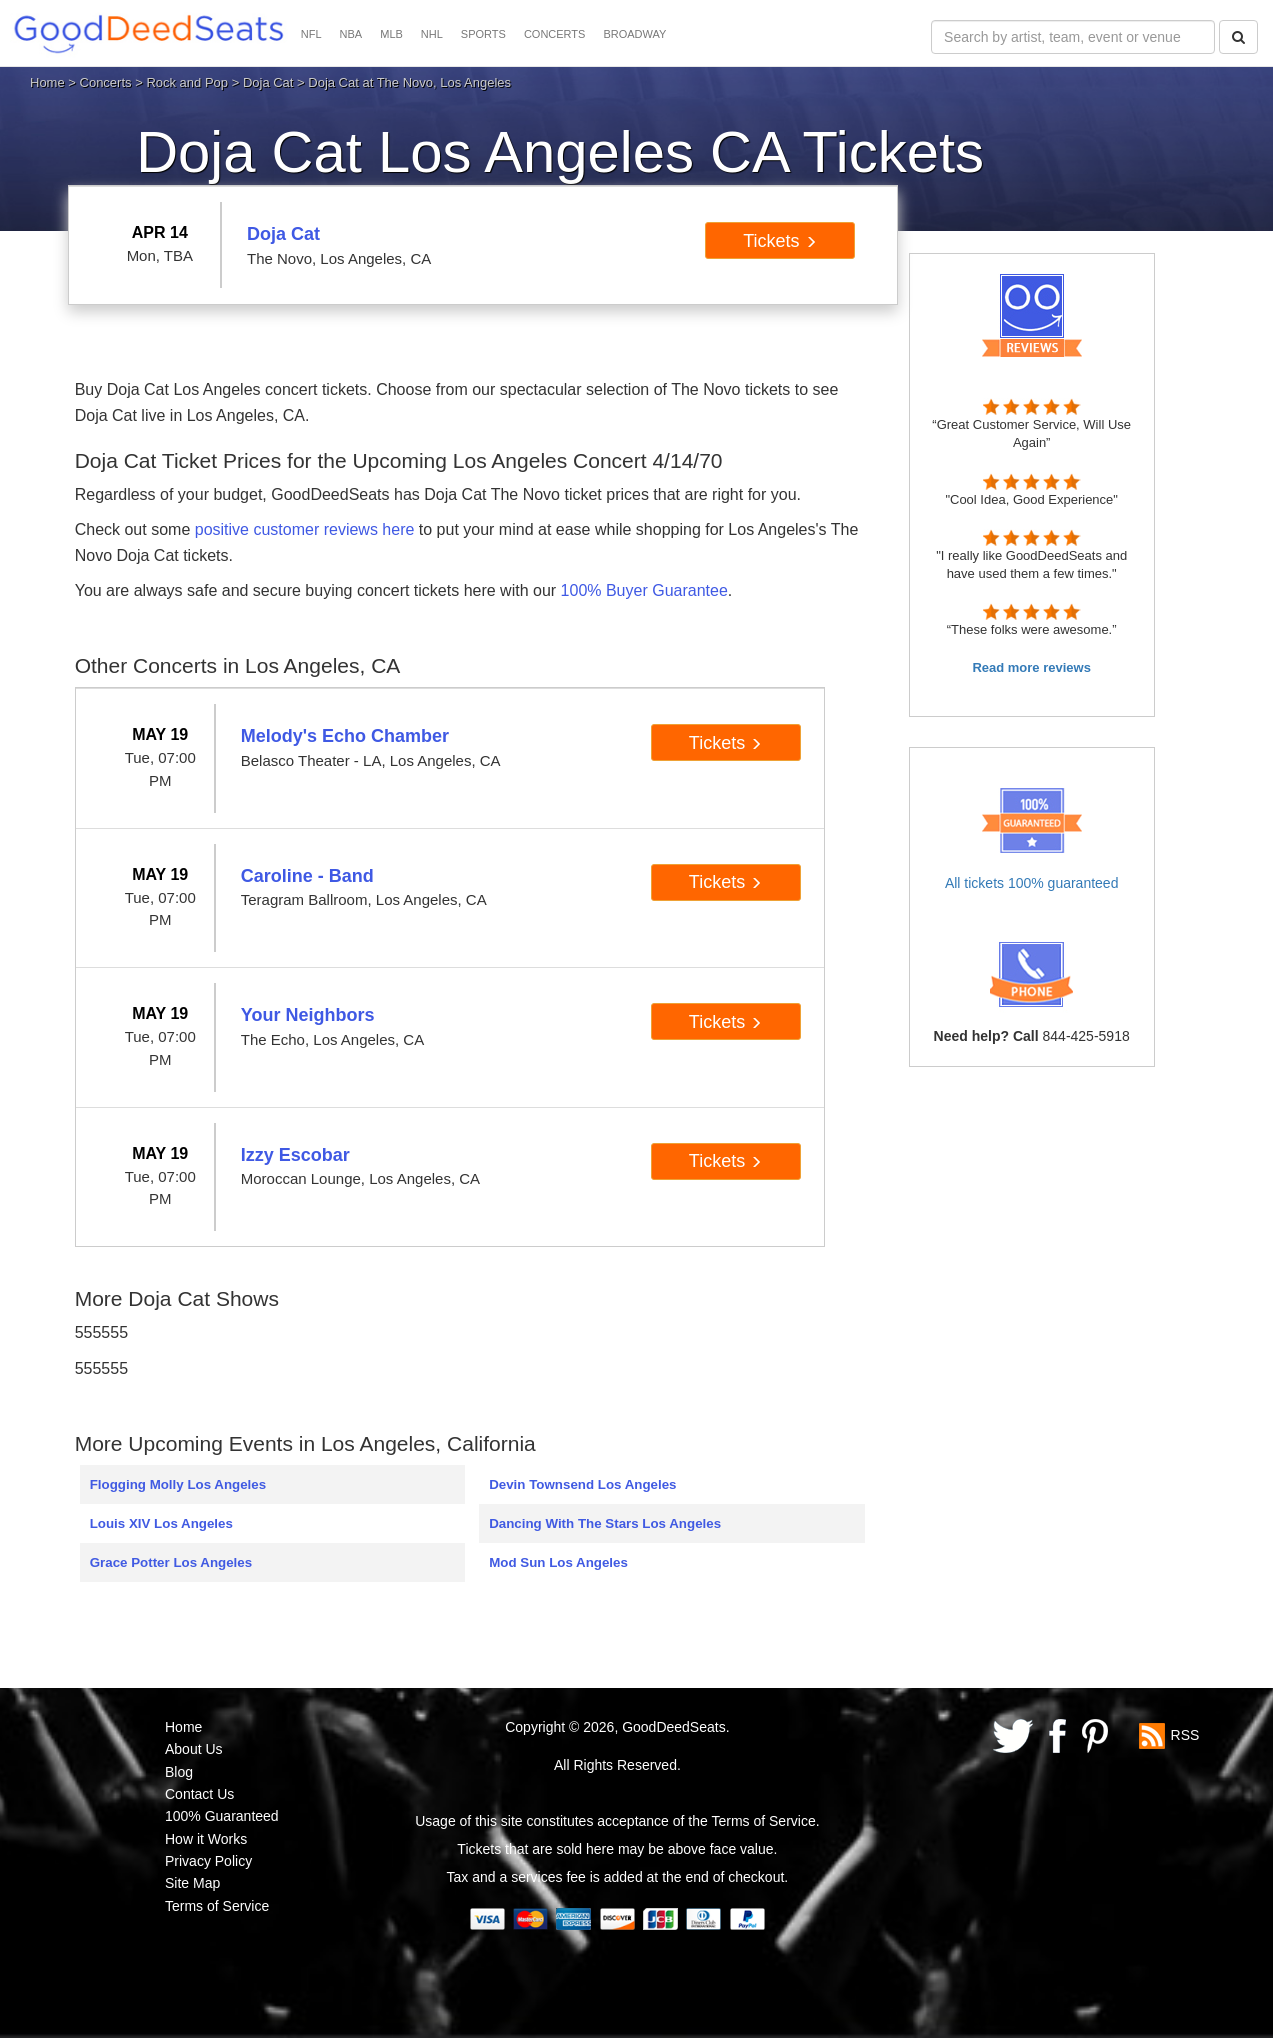 This screenshot has height=2038, width=1273. I want to click on Tickets, so click(779, 241).